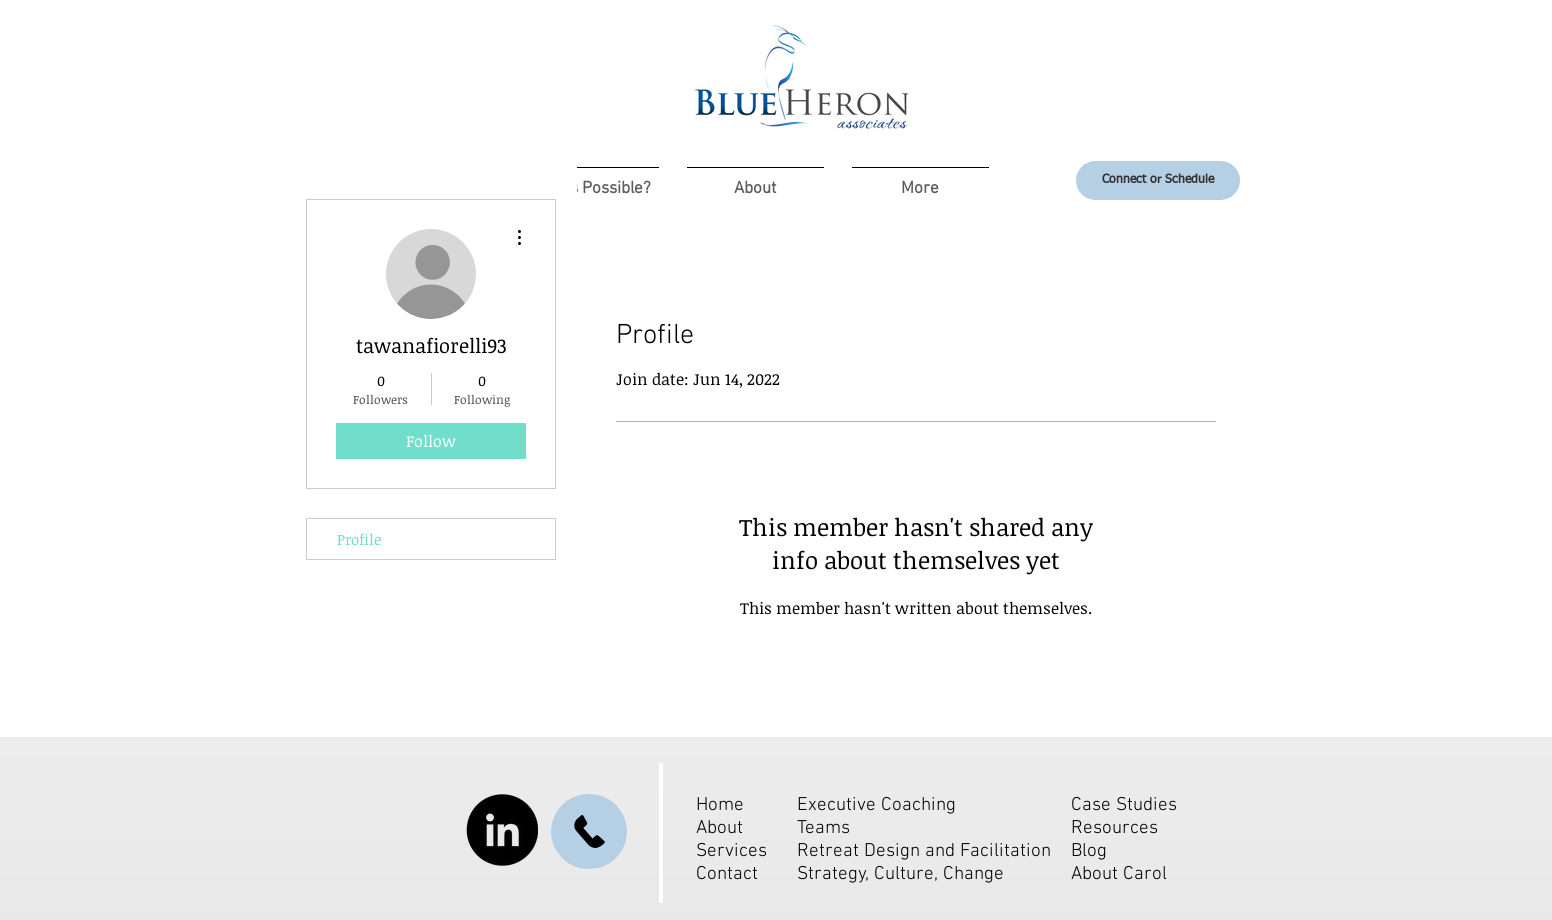 Image resolution: width=1552 pixels, height=920 pixels. Describe the element at coordinates (1158, 180) in the screenshot. I see `[Connect or Schedule]` at that location.